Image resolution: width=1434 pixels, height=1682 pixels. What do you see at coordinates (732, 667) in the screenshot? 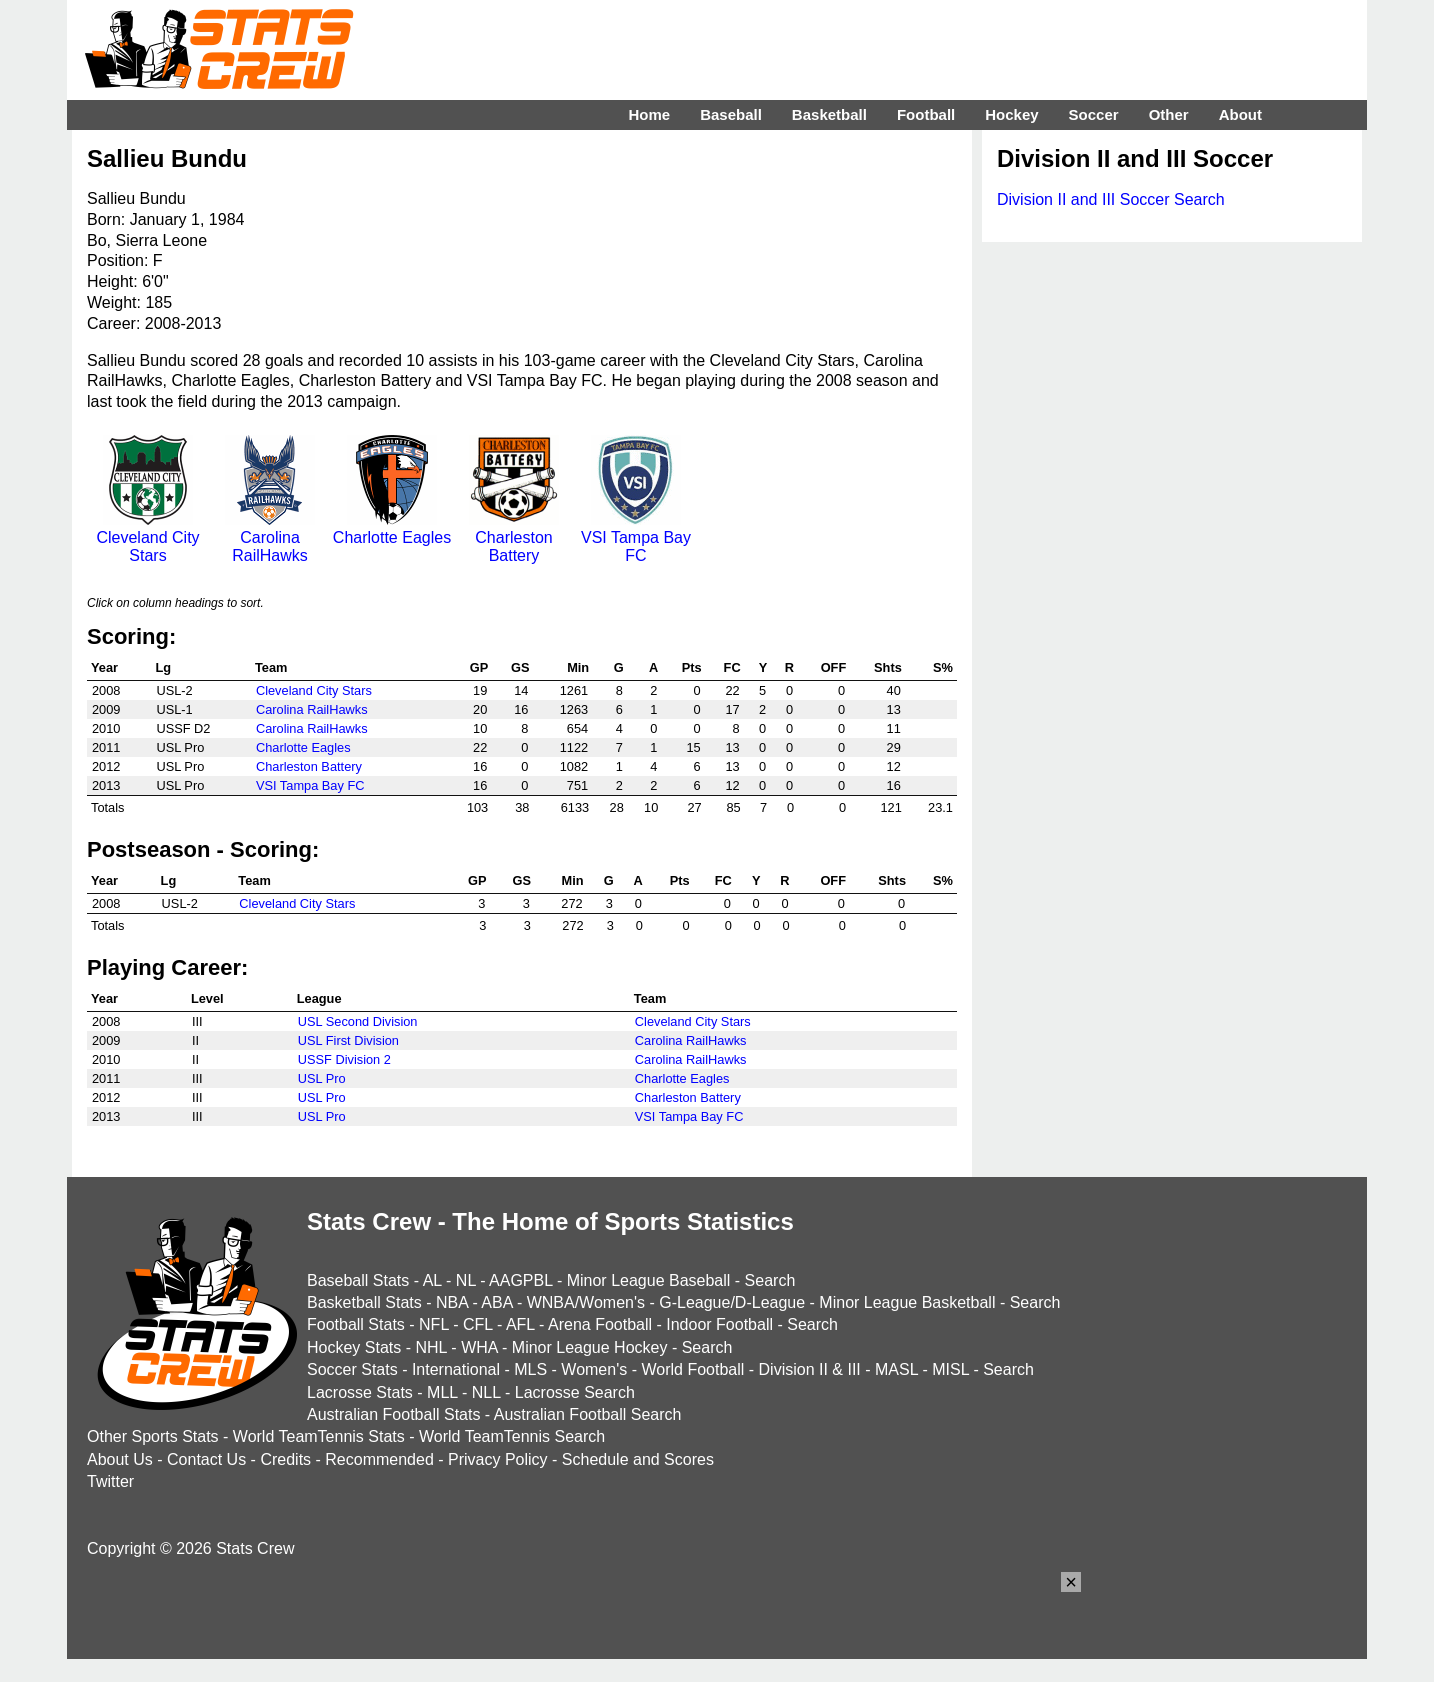
I see `FC` at bounding box center [732, 667].